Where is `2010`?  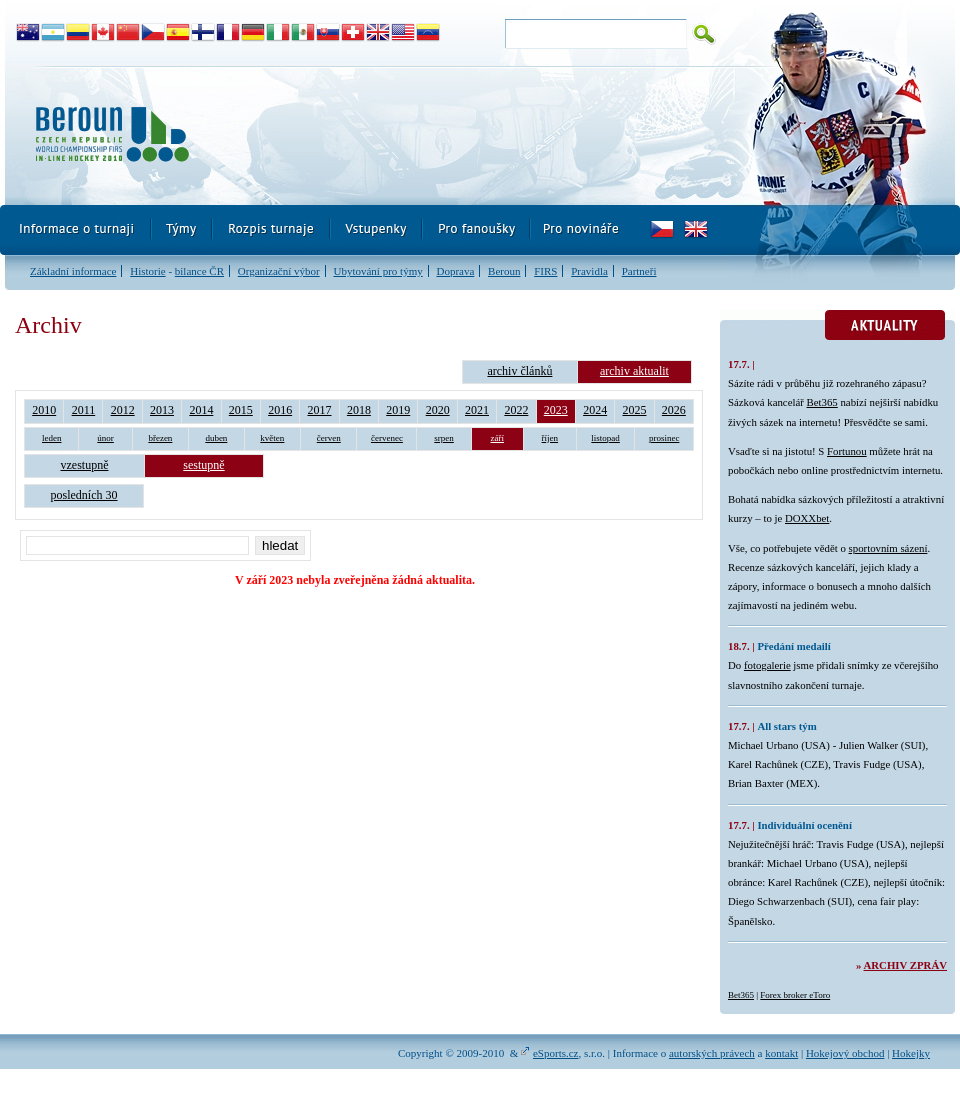
2010 is located at coordinates (44, 410).